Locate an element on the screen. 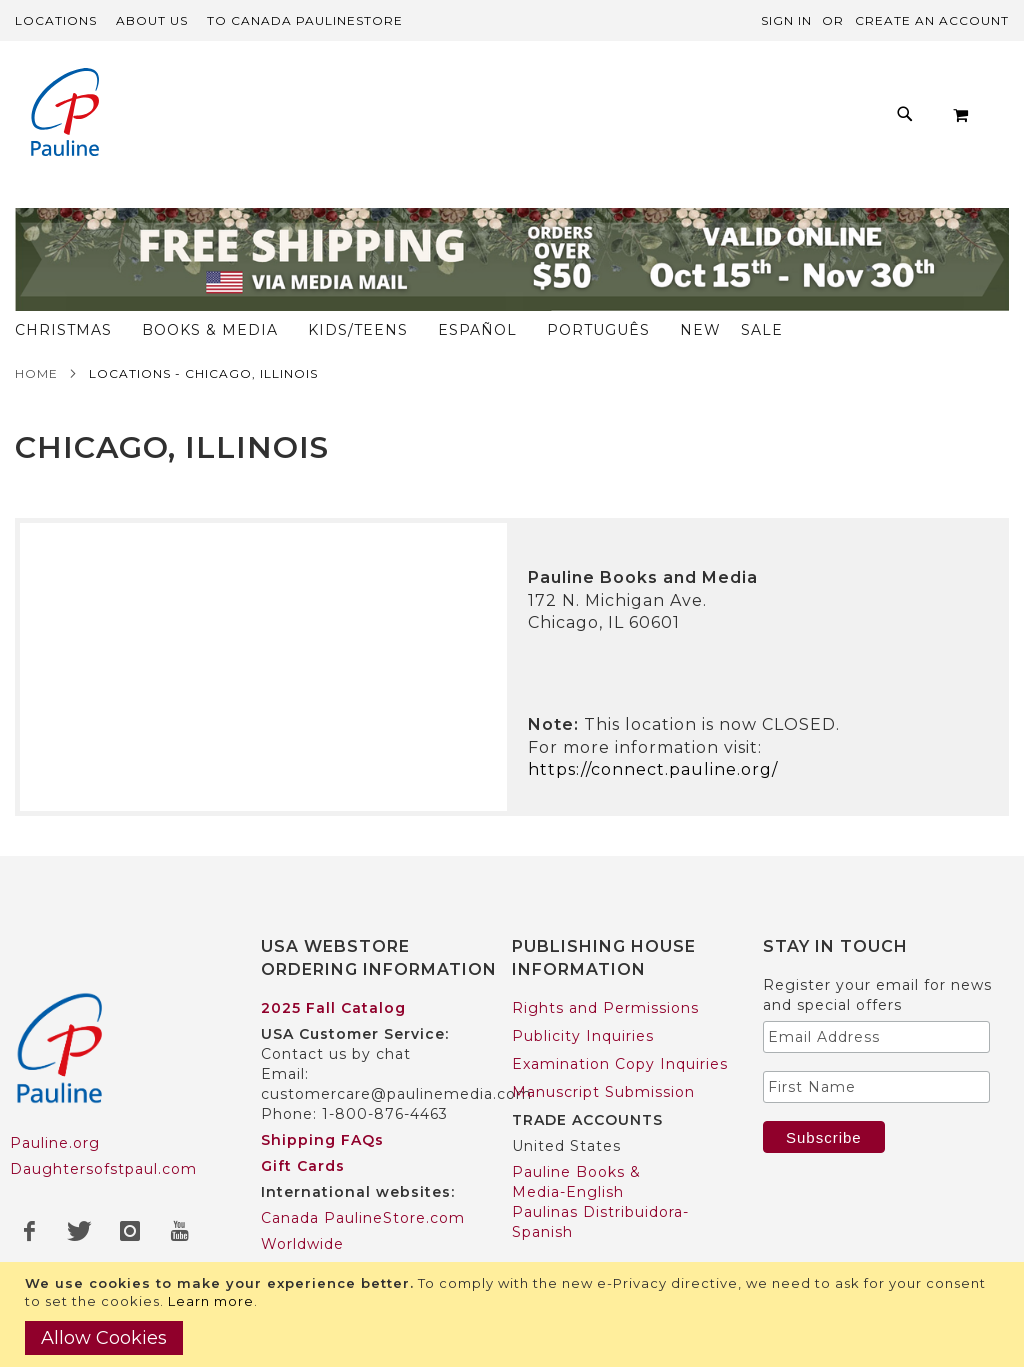  Locations is located at coordinates (56, 20).